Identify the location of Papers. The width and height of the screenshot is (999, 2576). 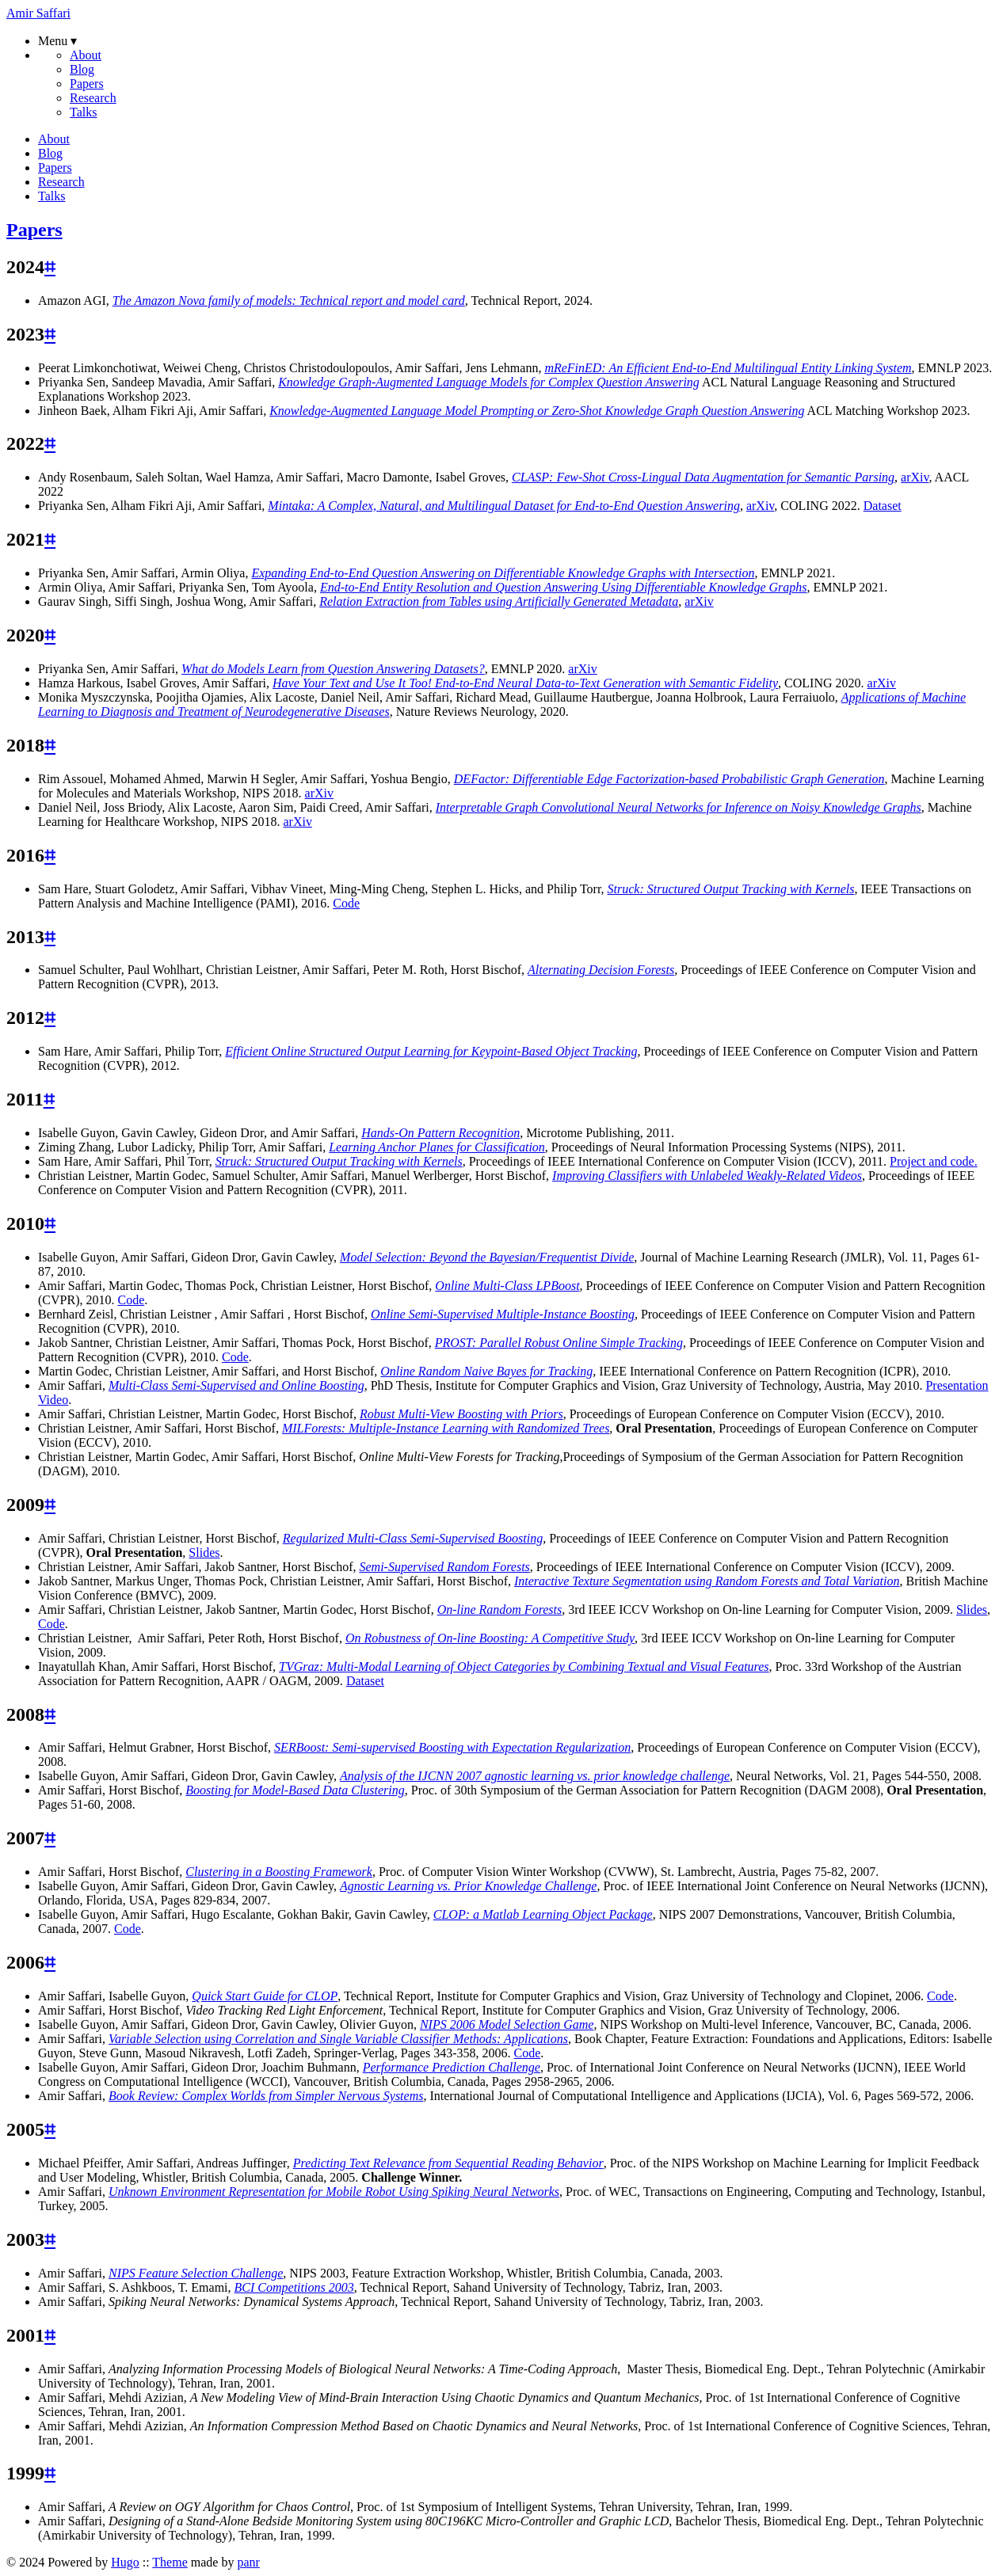
(87, 83).